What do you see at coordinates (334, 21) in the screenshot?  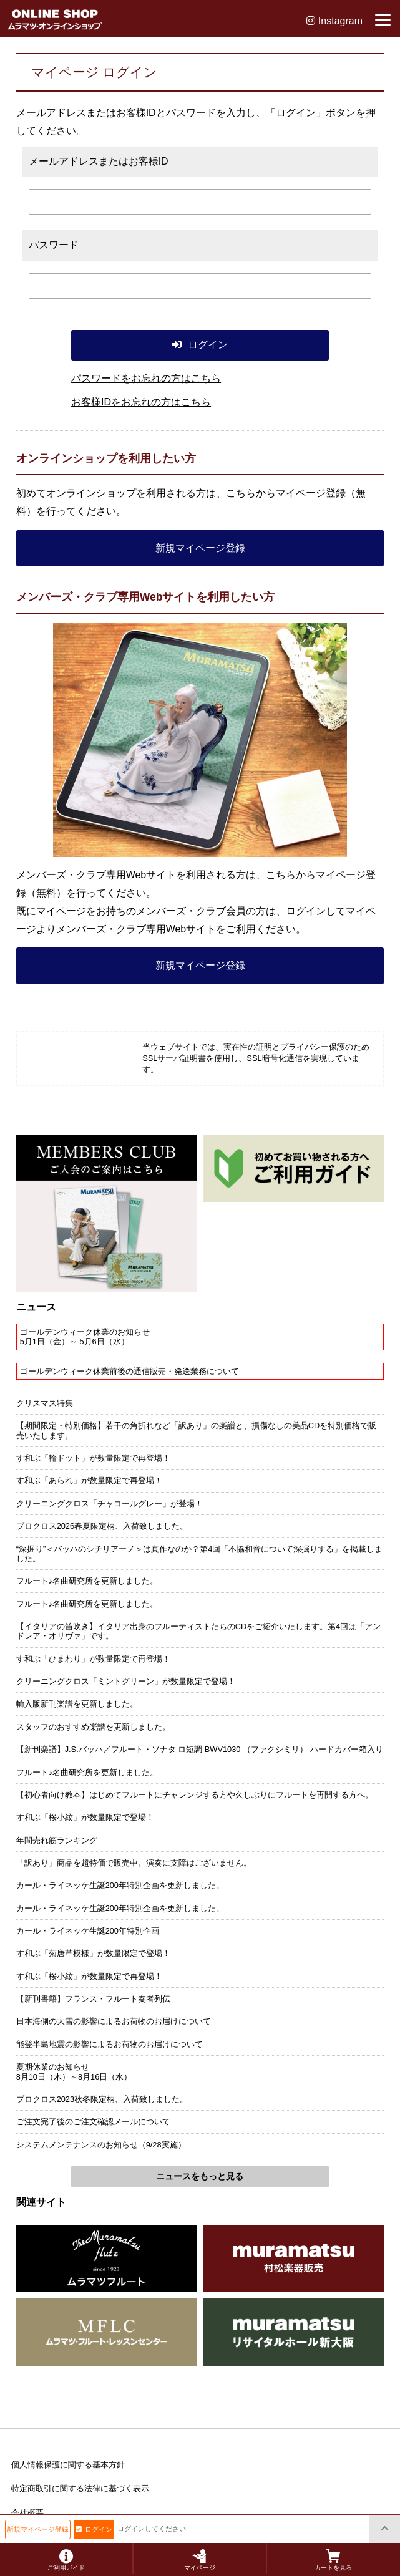 I see `Instagram` at bounding box center [334, 21].